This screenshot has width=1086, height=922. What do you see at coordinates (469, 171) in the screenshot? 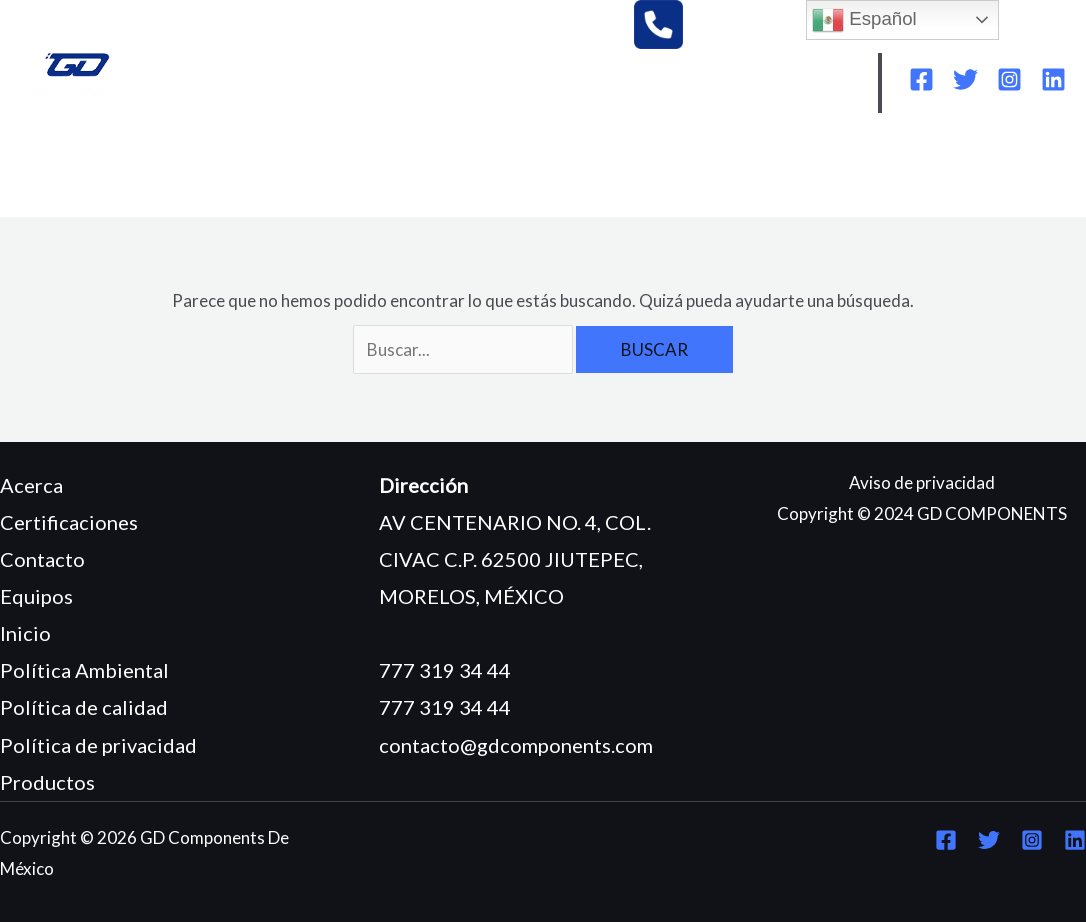
I see `PRODUCTOS` at bounding box center [469, 171].